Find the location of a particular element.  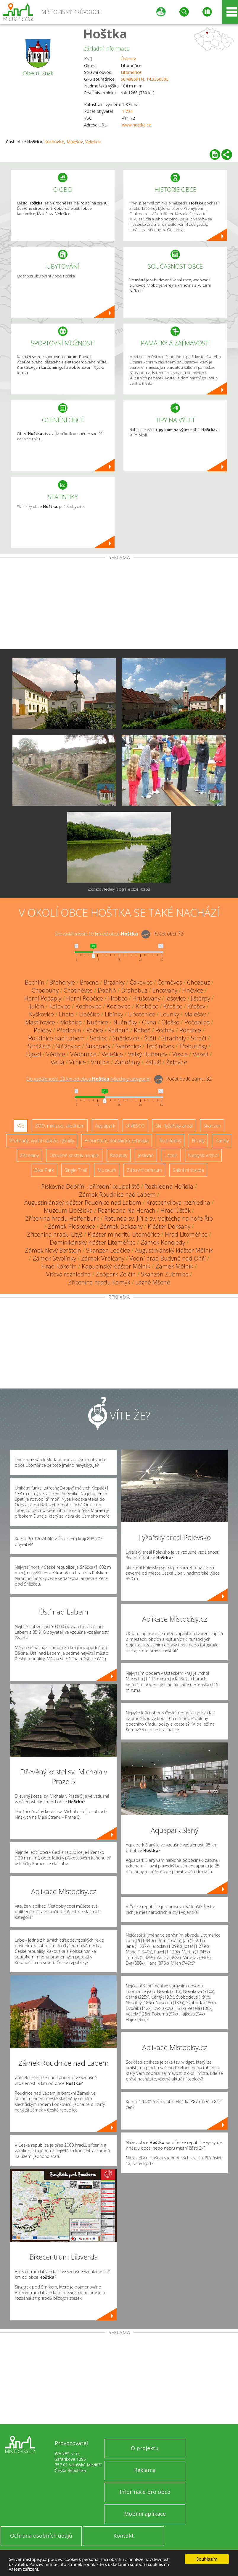

Klášter minoritů Litoměřice is located at coordinates (124, 1234).